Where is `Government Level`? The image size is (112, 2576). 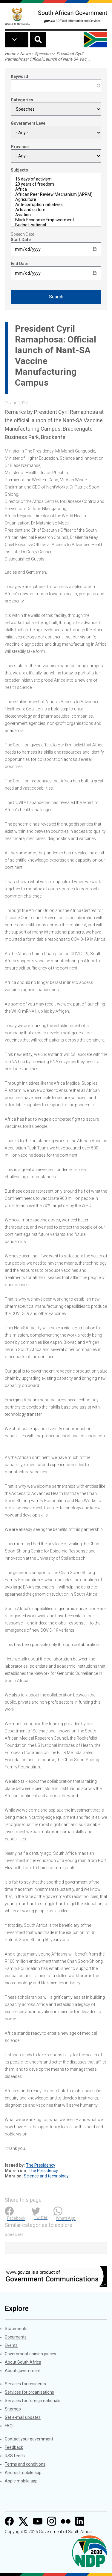 Government Level is located at coordinates (29, 123).